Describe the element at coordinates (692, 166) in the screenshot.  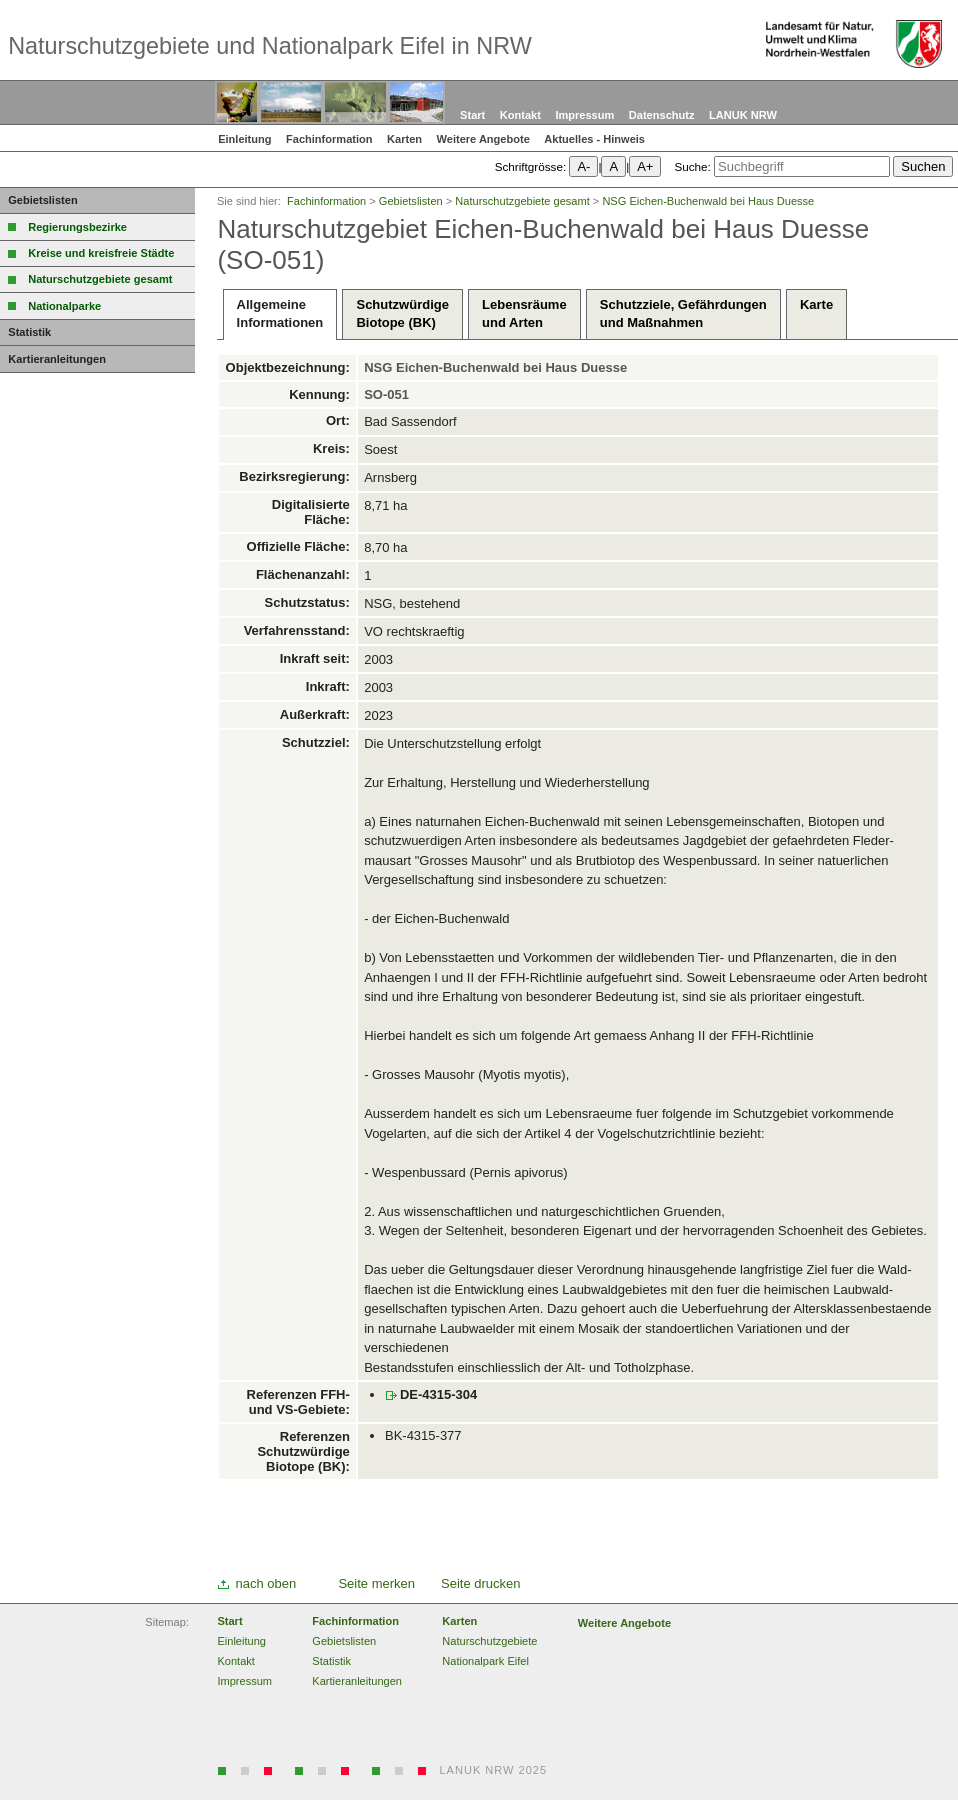
I see `Suche:` at that location.